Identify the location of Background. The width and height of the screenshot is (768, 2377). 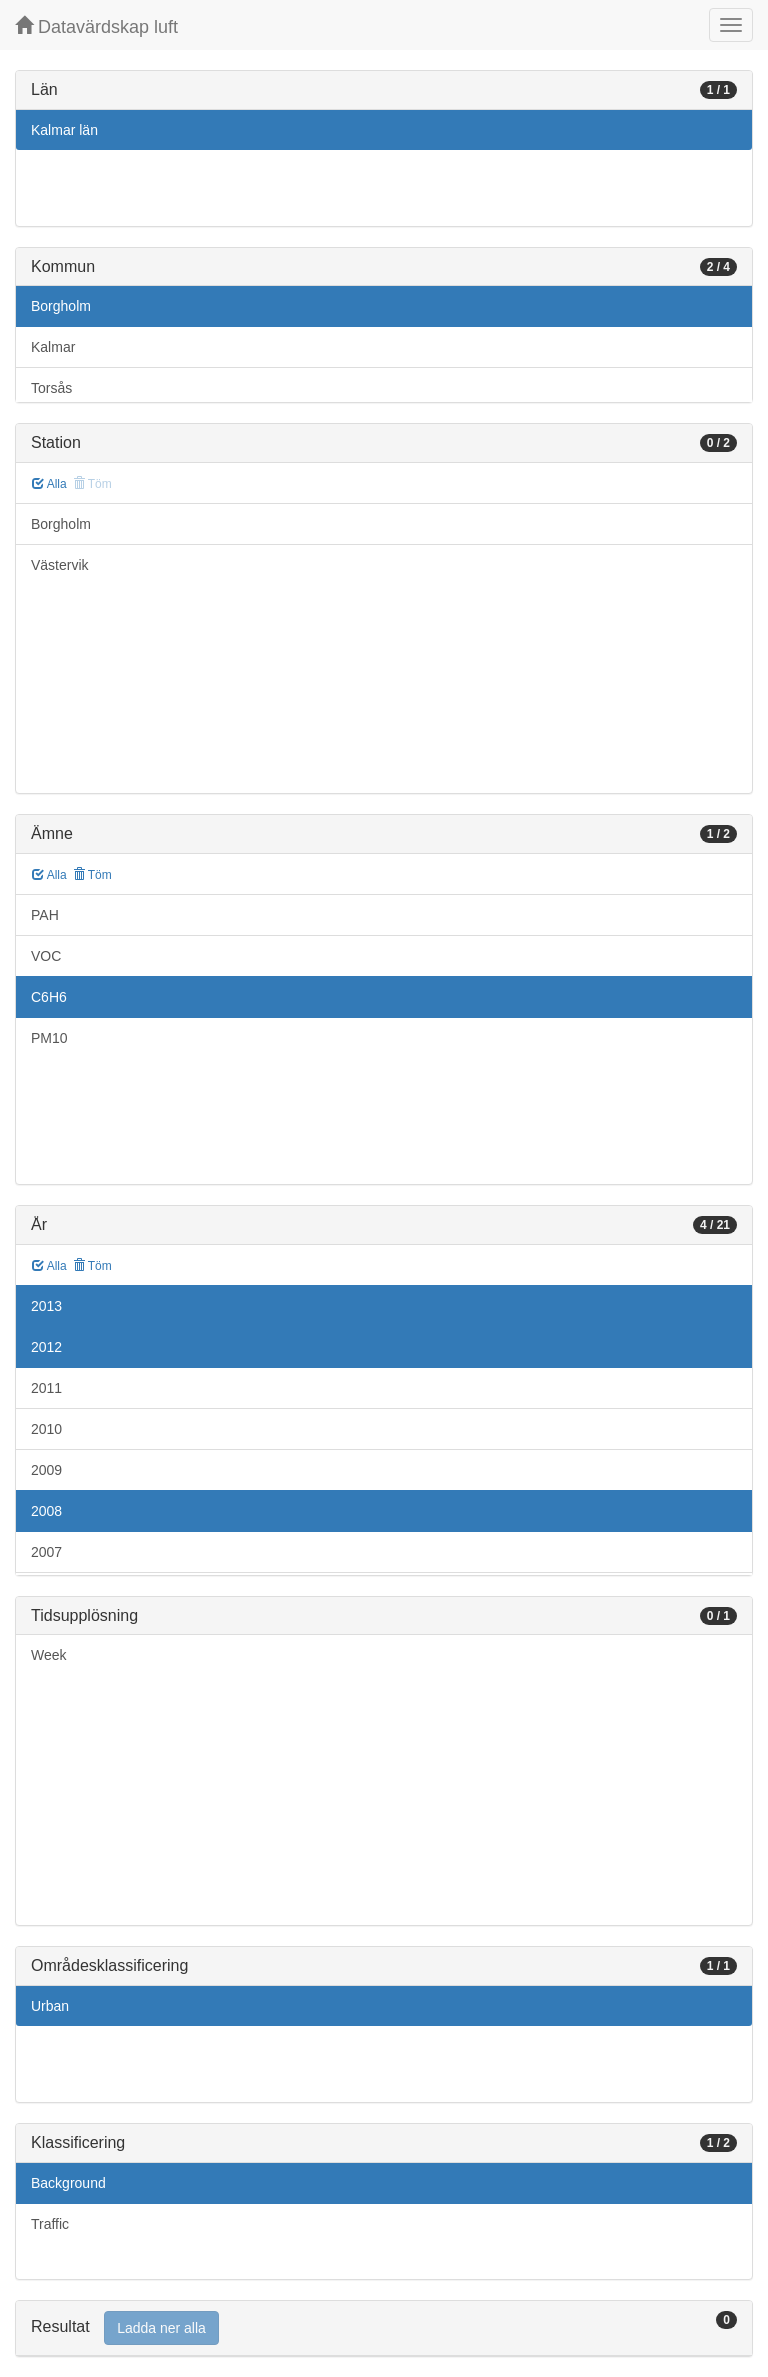
(68, 2183).